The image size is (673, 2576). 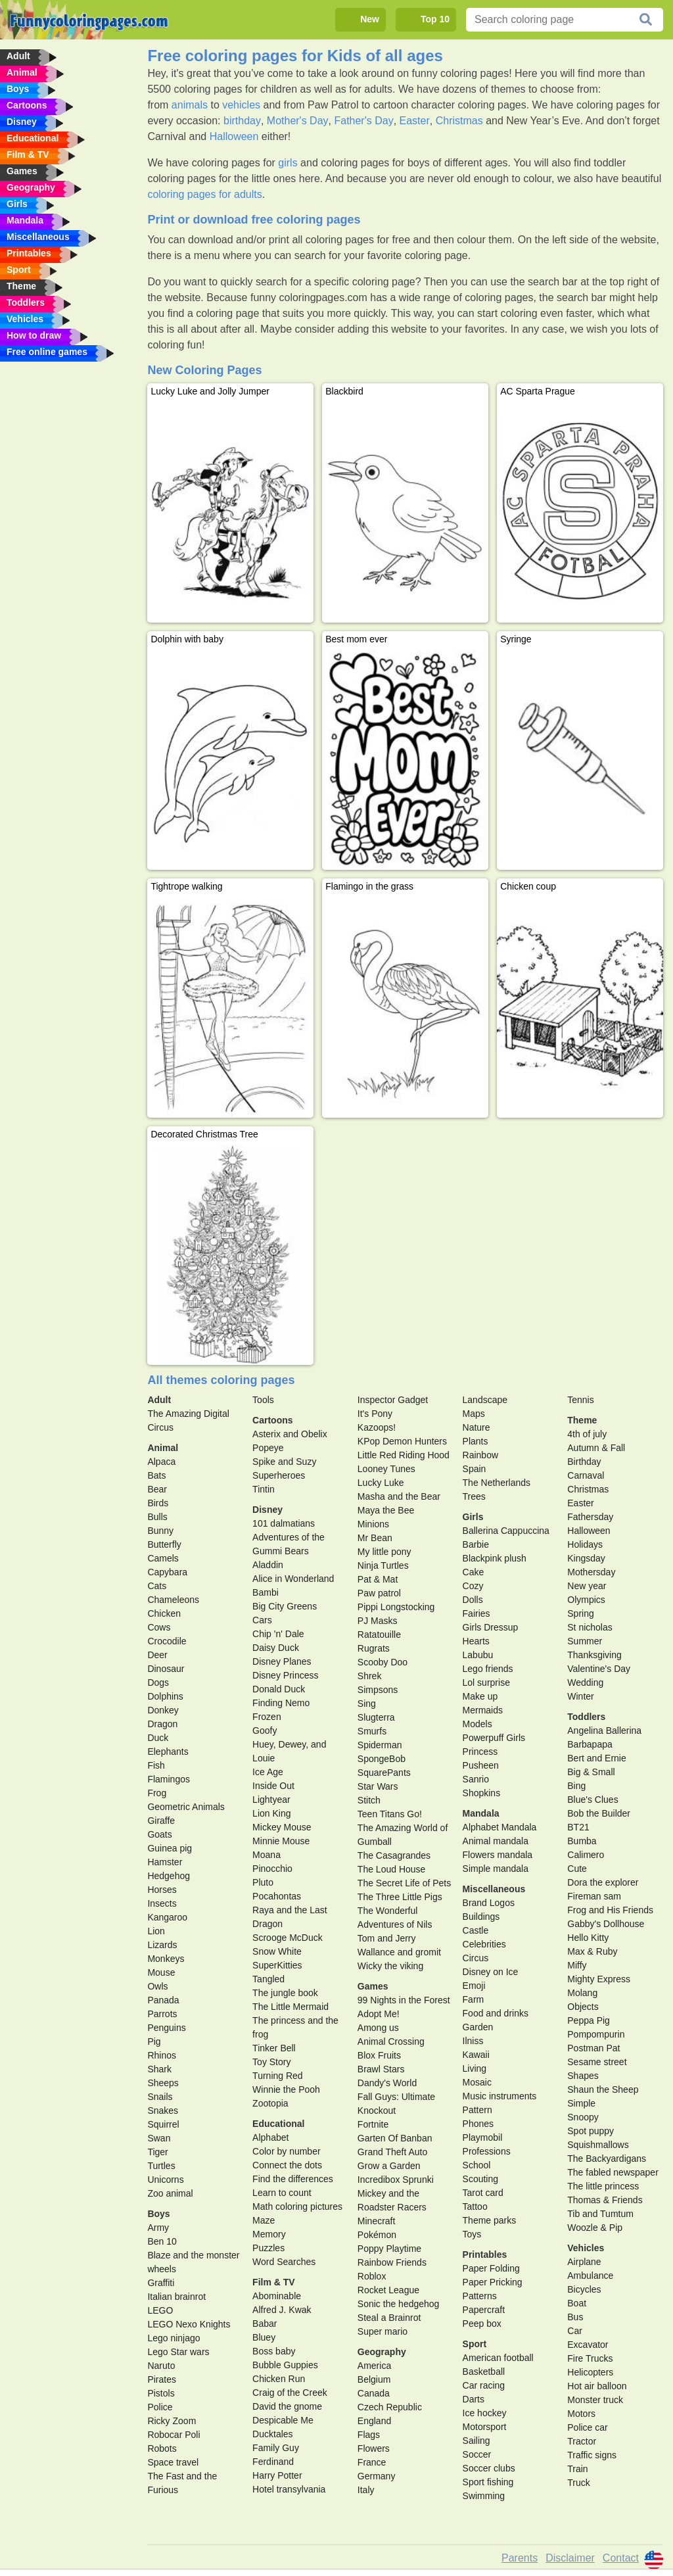 I want to click on Dogs, so click(x=158, y=1682).